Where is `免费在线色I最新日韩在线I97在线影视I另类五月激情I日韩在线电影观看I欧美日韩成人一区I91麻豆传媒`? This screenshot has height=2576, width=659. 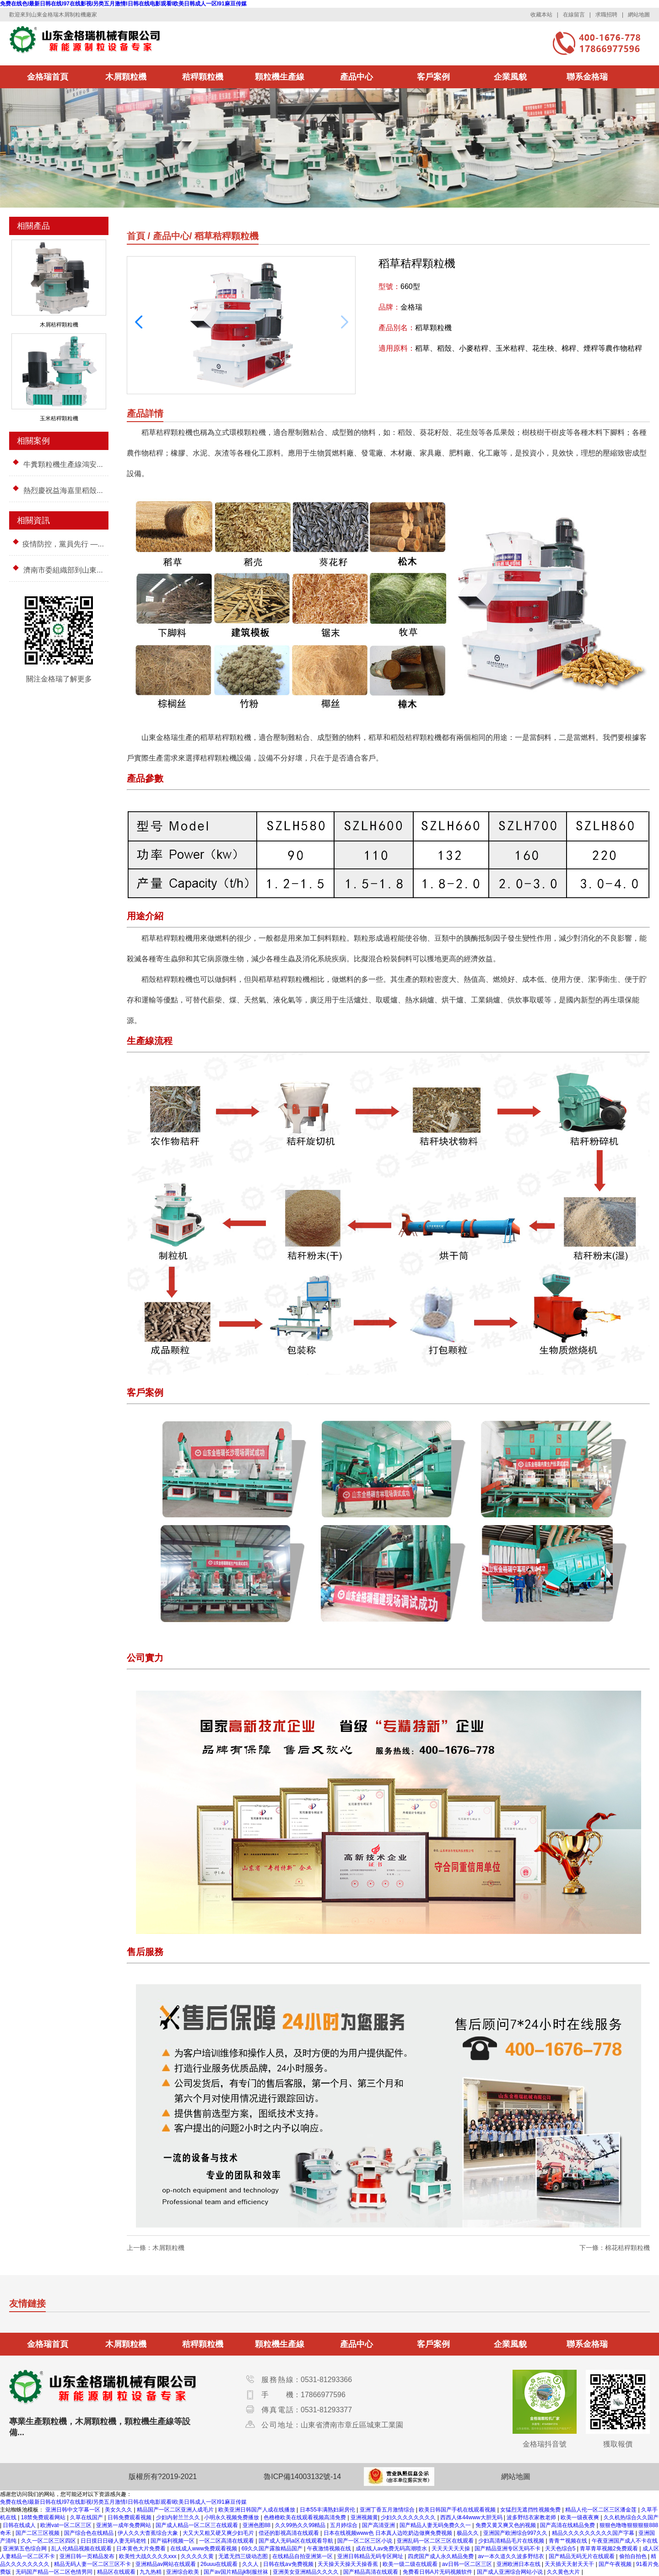 免费在线色I最新日韩在线I97在线影视I另类五月激情I日韩在线电影观看I欧美日韩成人一区I91麻豆传媒 is located at coordinates (123, 3).